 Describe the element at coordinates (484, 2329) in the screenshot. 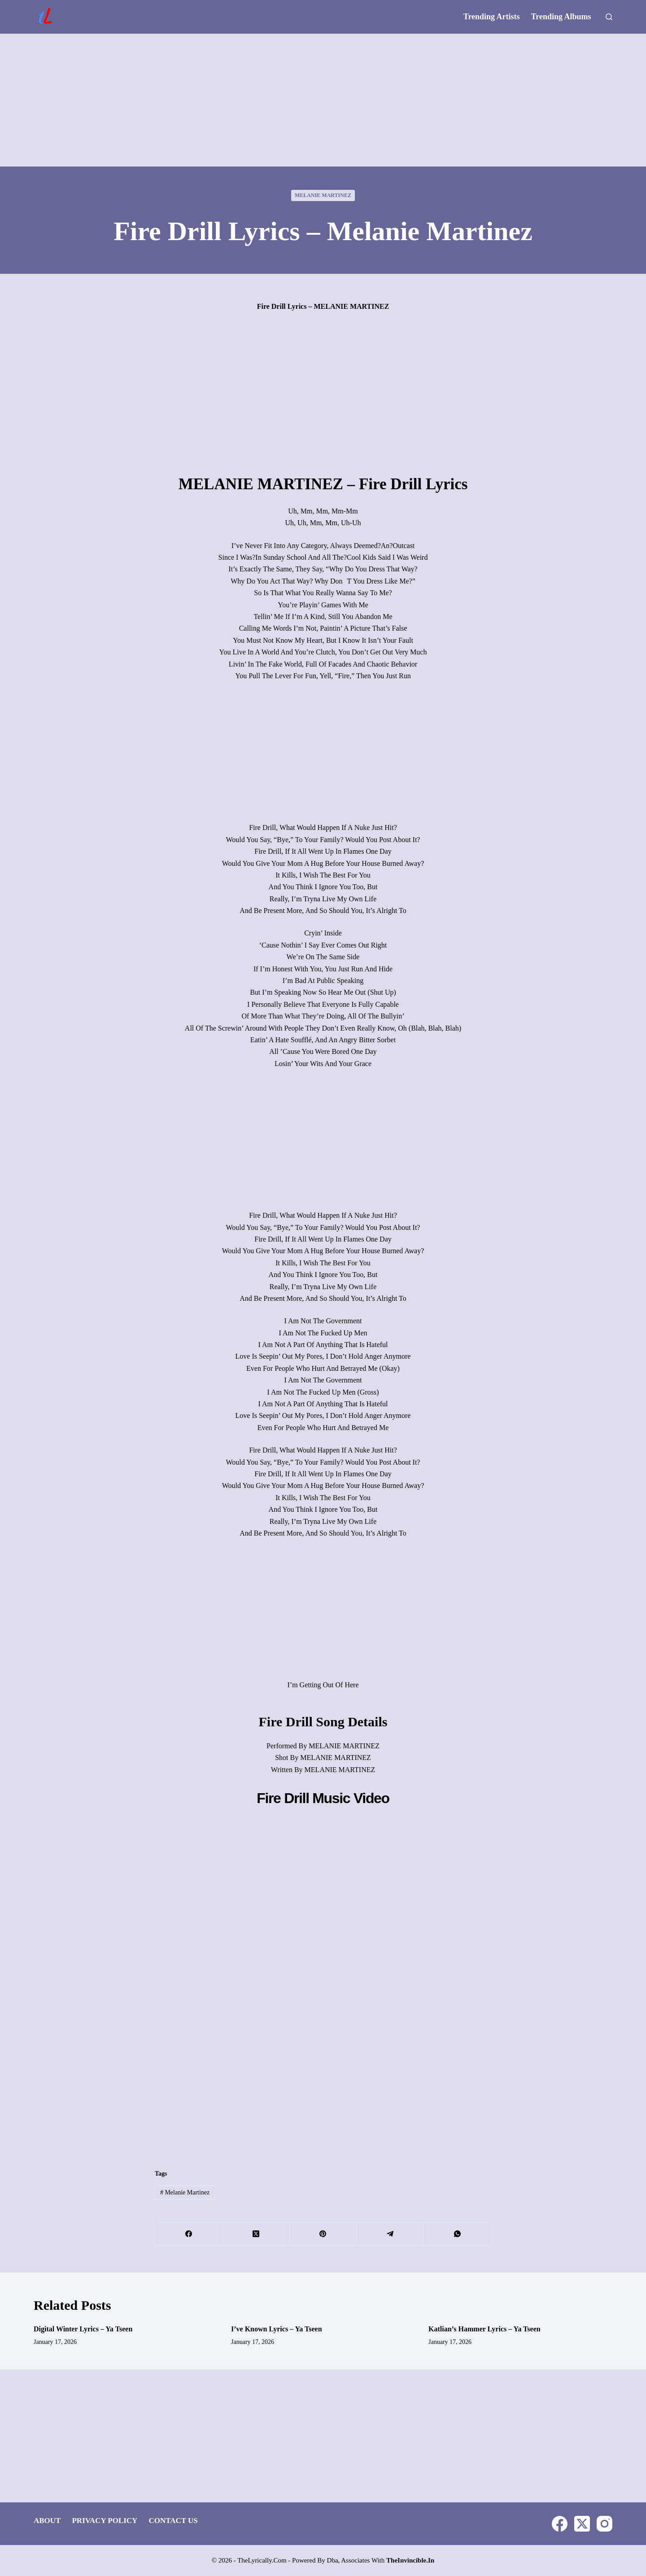

I see `Katlian’s Hammer Lyrics – Ya Tseen` at that location.